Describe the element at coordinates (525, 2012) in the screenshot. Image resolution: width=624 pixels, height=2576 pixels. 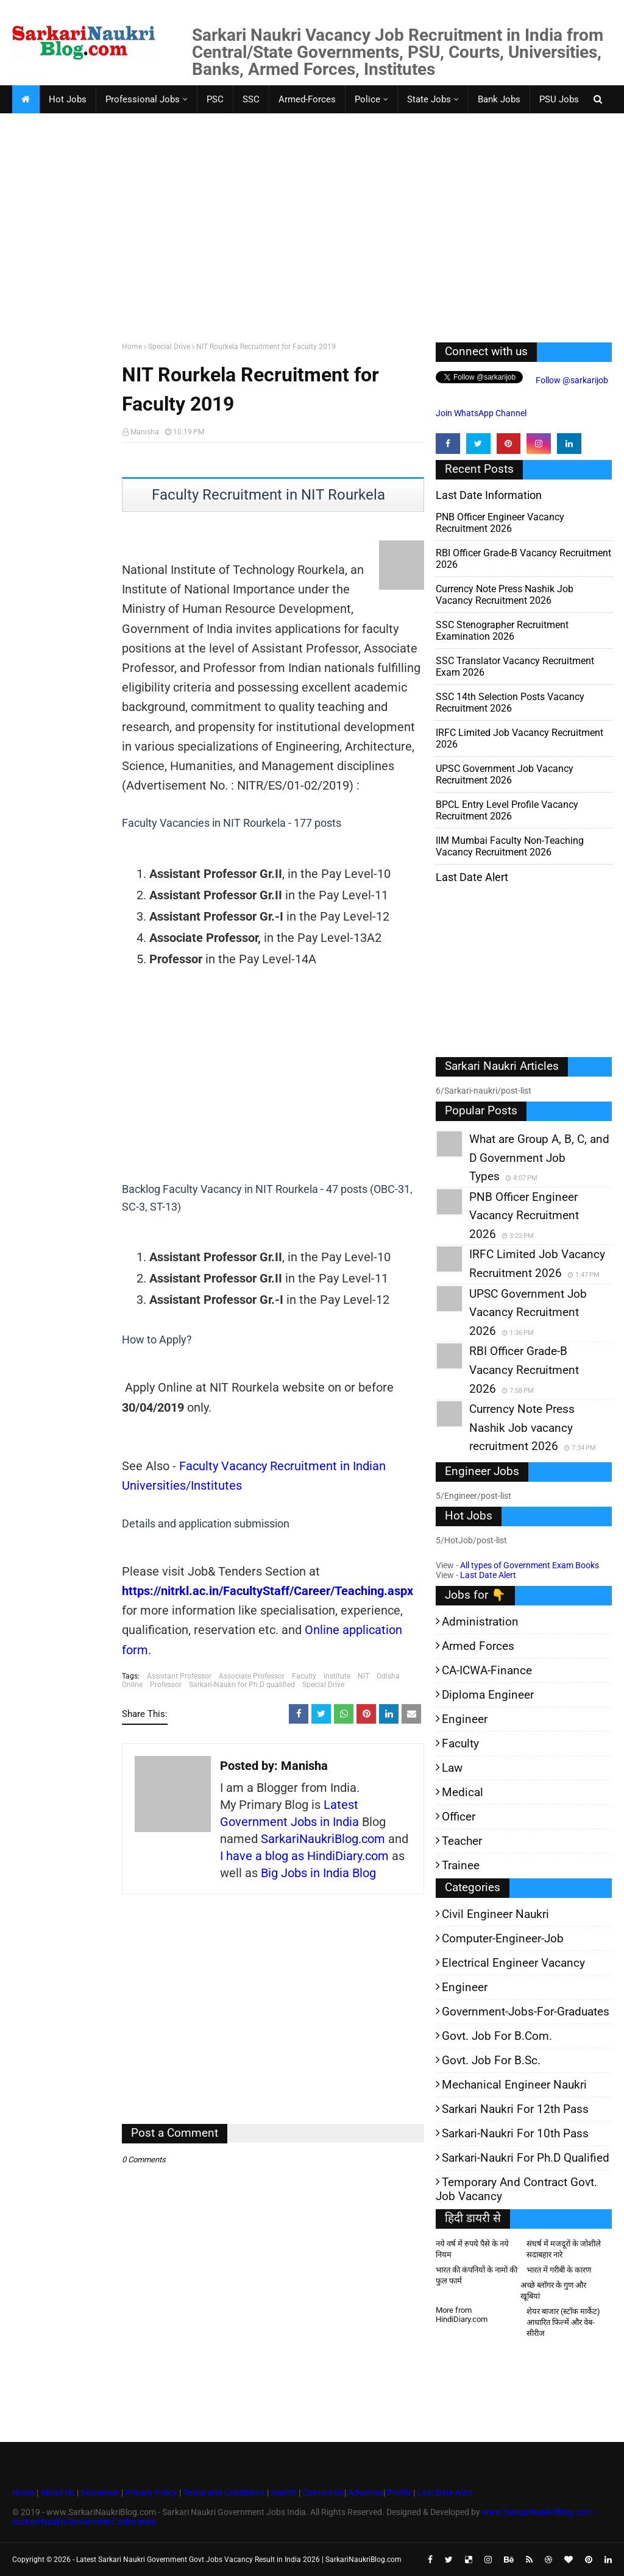
I see `Government-jobs-for-Graduates` at that location.